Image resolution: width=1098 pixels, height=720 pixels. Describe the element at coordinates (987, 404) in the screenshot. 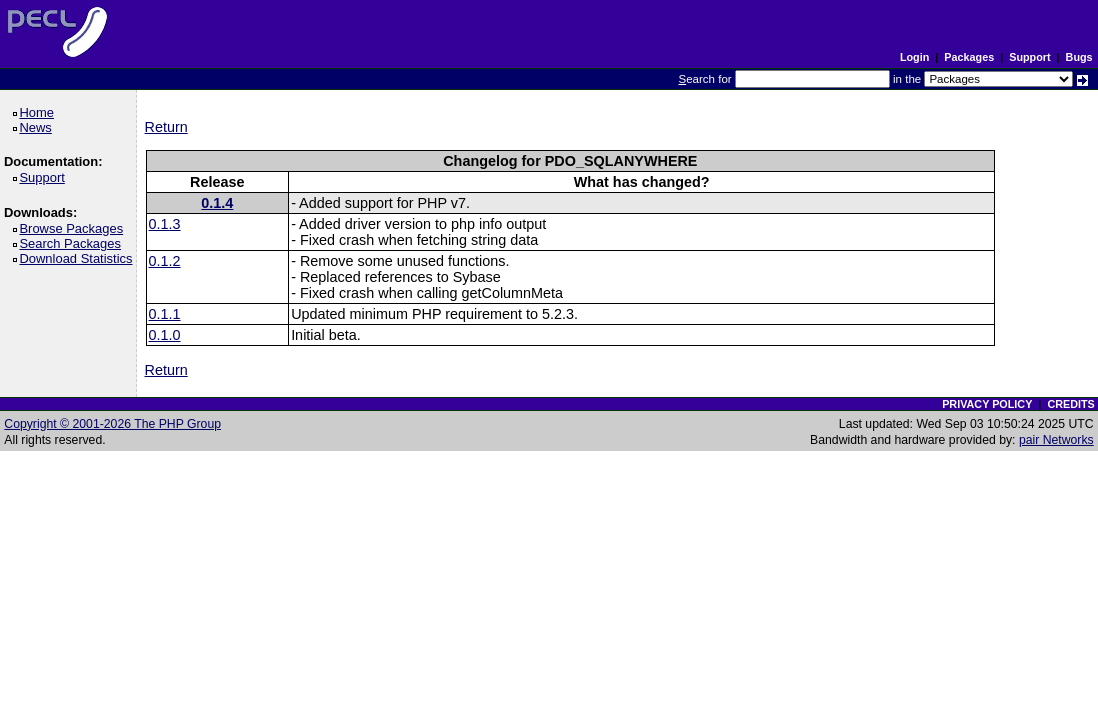

I see `PRIVACY POLICY` at that location.